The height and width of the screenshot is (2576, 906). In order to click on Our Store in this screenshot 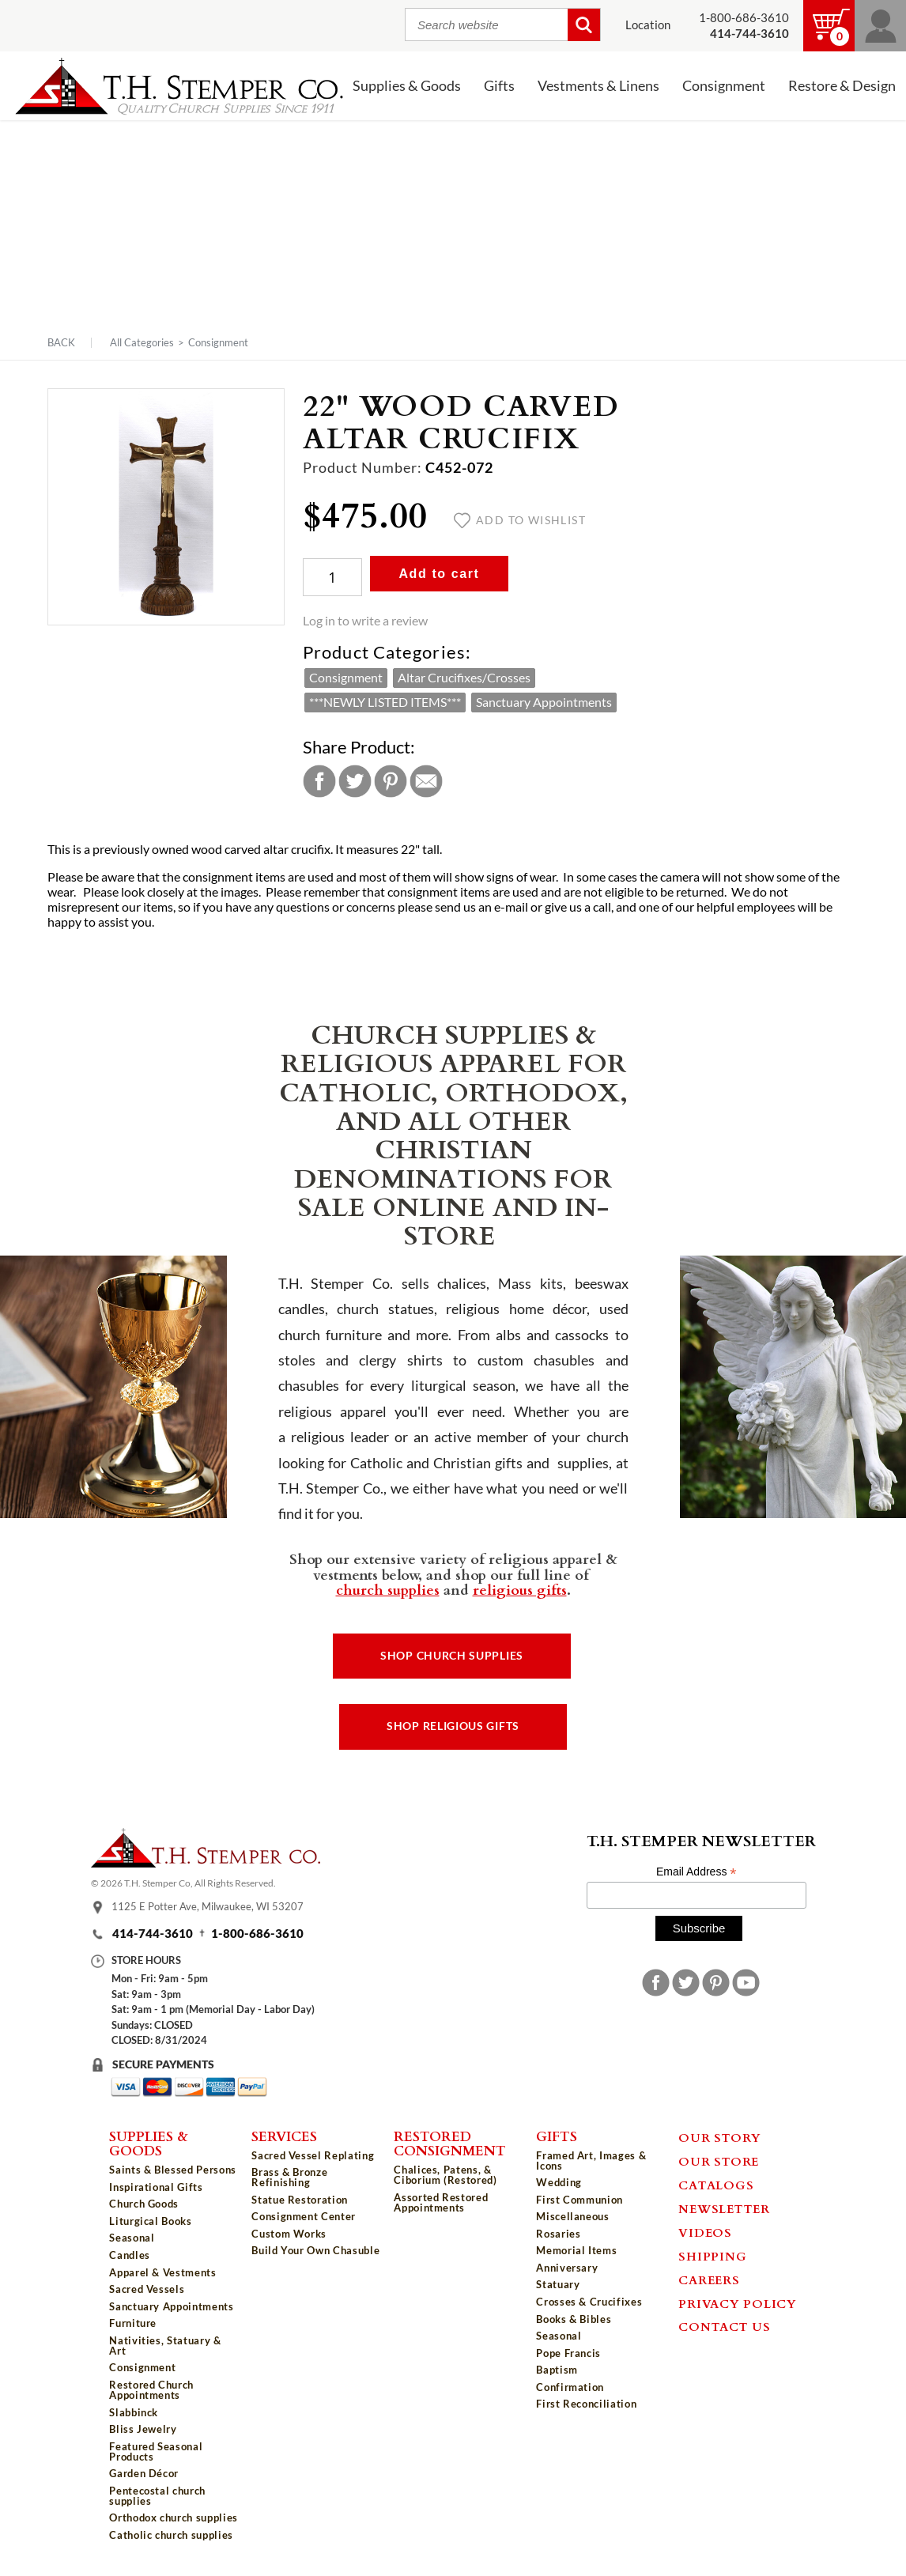, I will do `click(718, 2161)`.